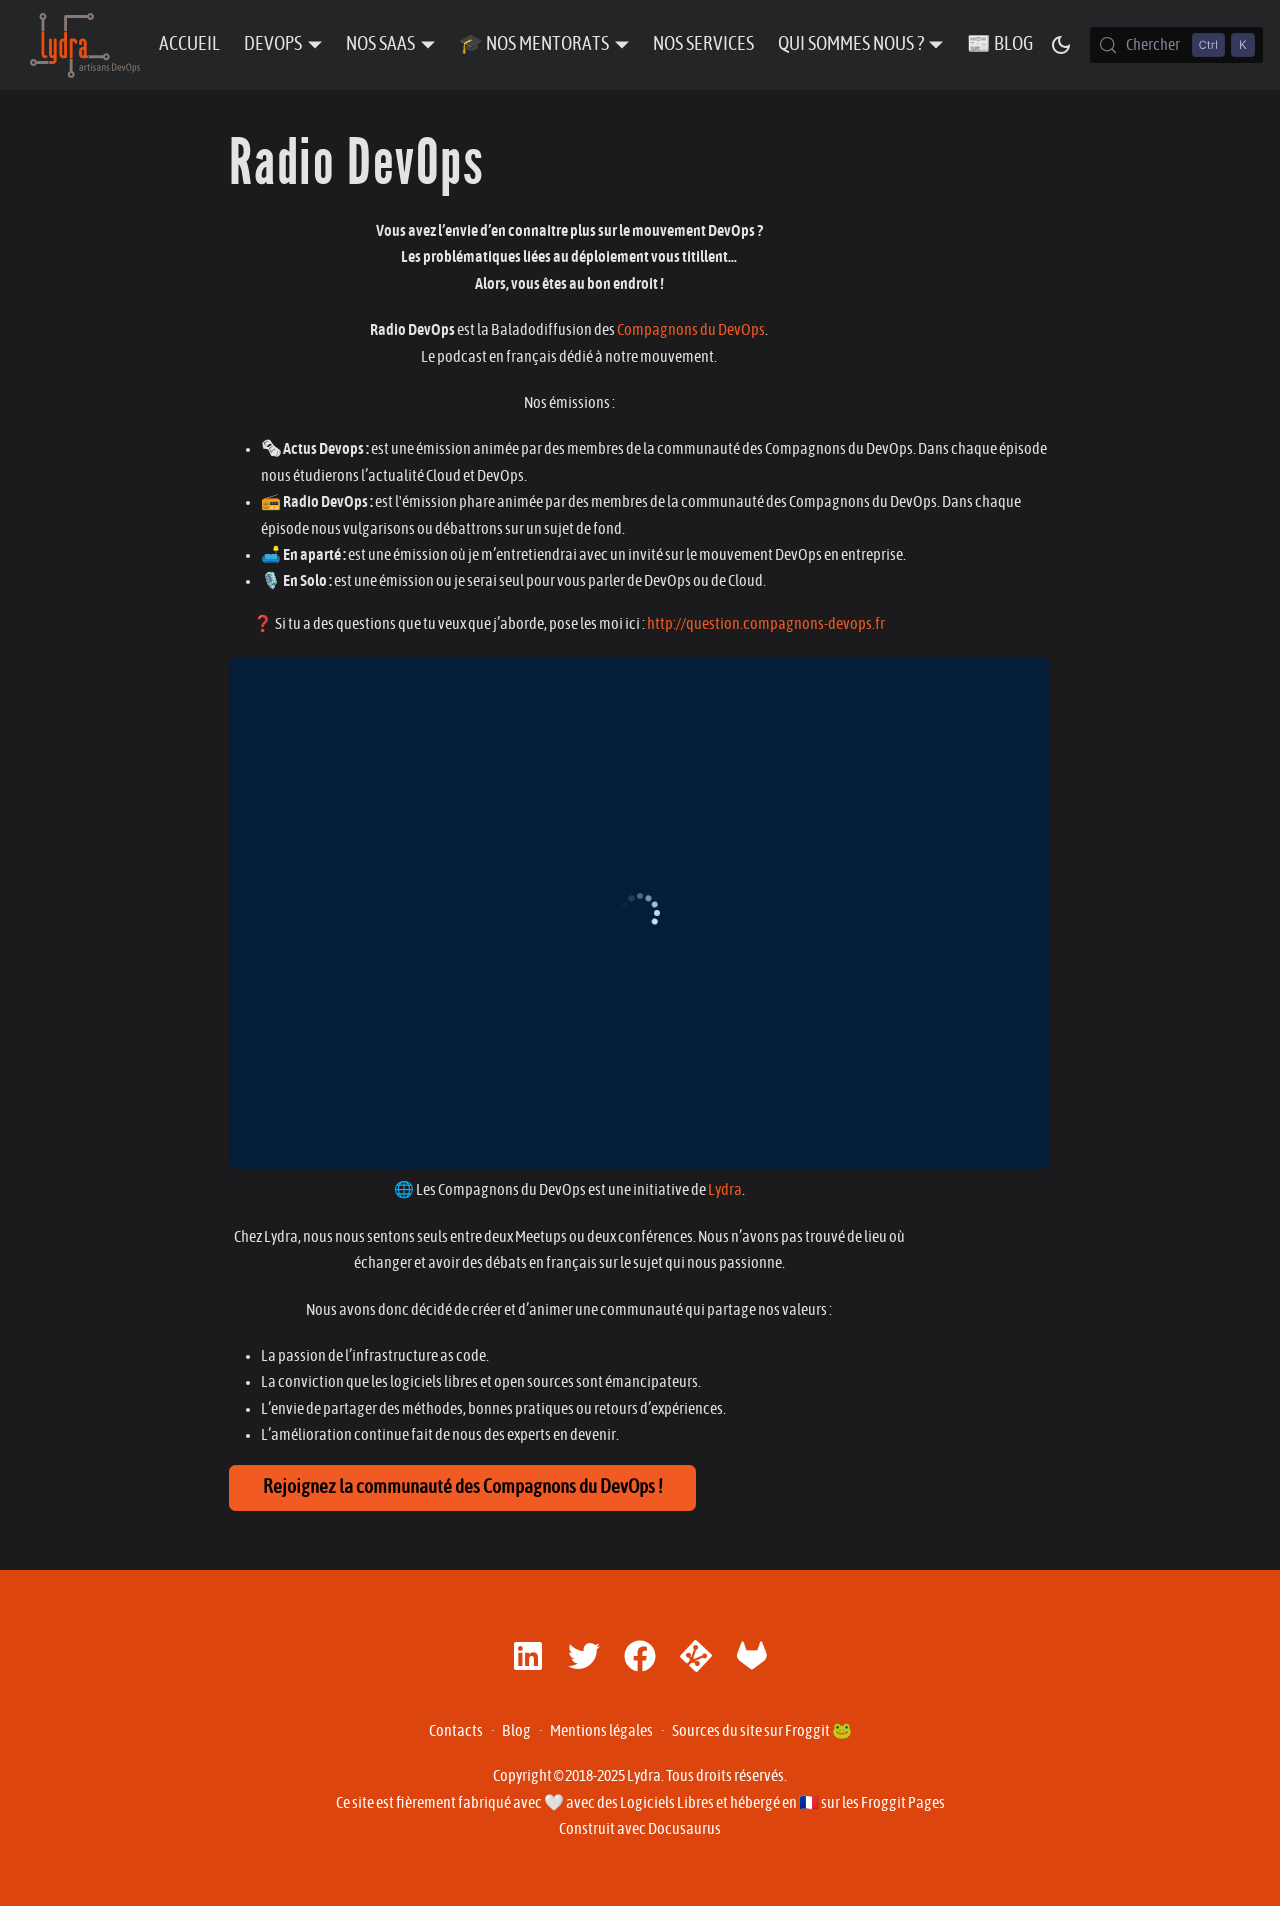 The height and width of the screenshot is (1906, 1280). Describe the element at coordinates (766, 624) in the screenshot. I see `http://question.compagnons-devops.fr` at that location.